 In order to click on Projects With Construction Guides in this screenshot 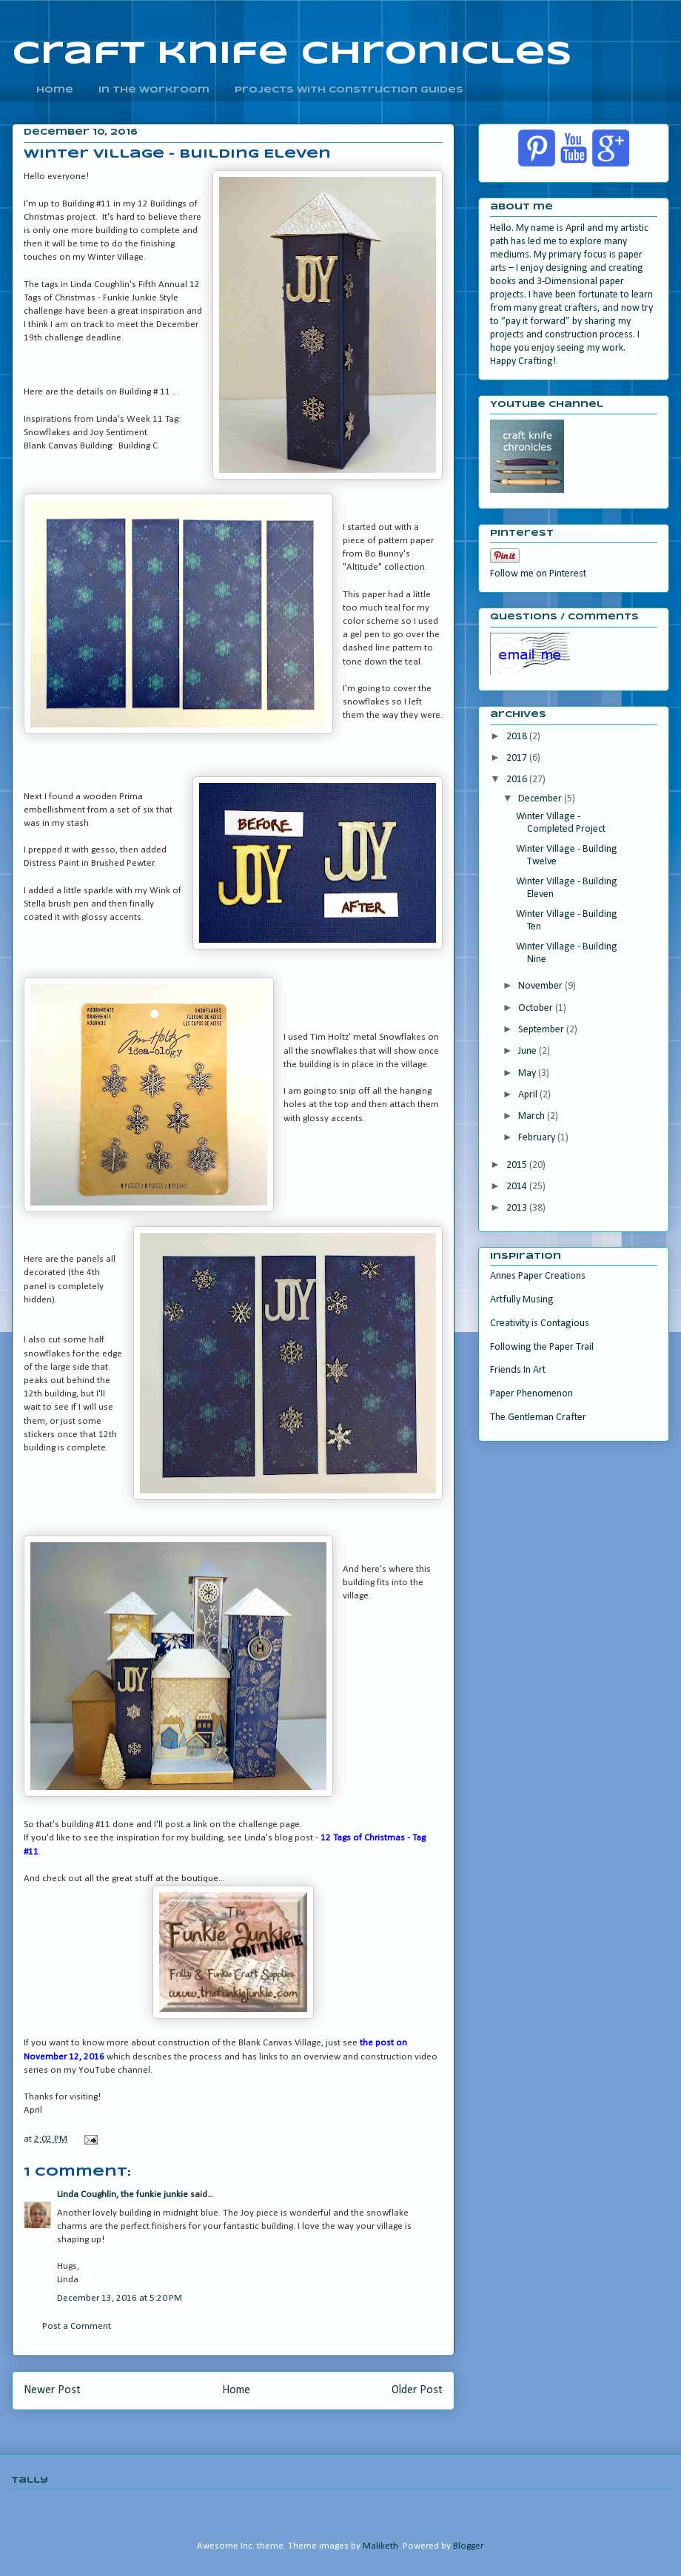, I will do `click(349, 90)`.